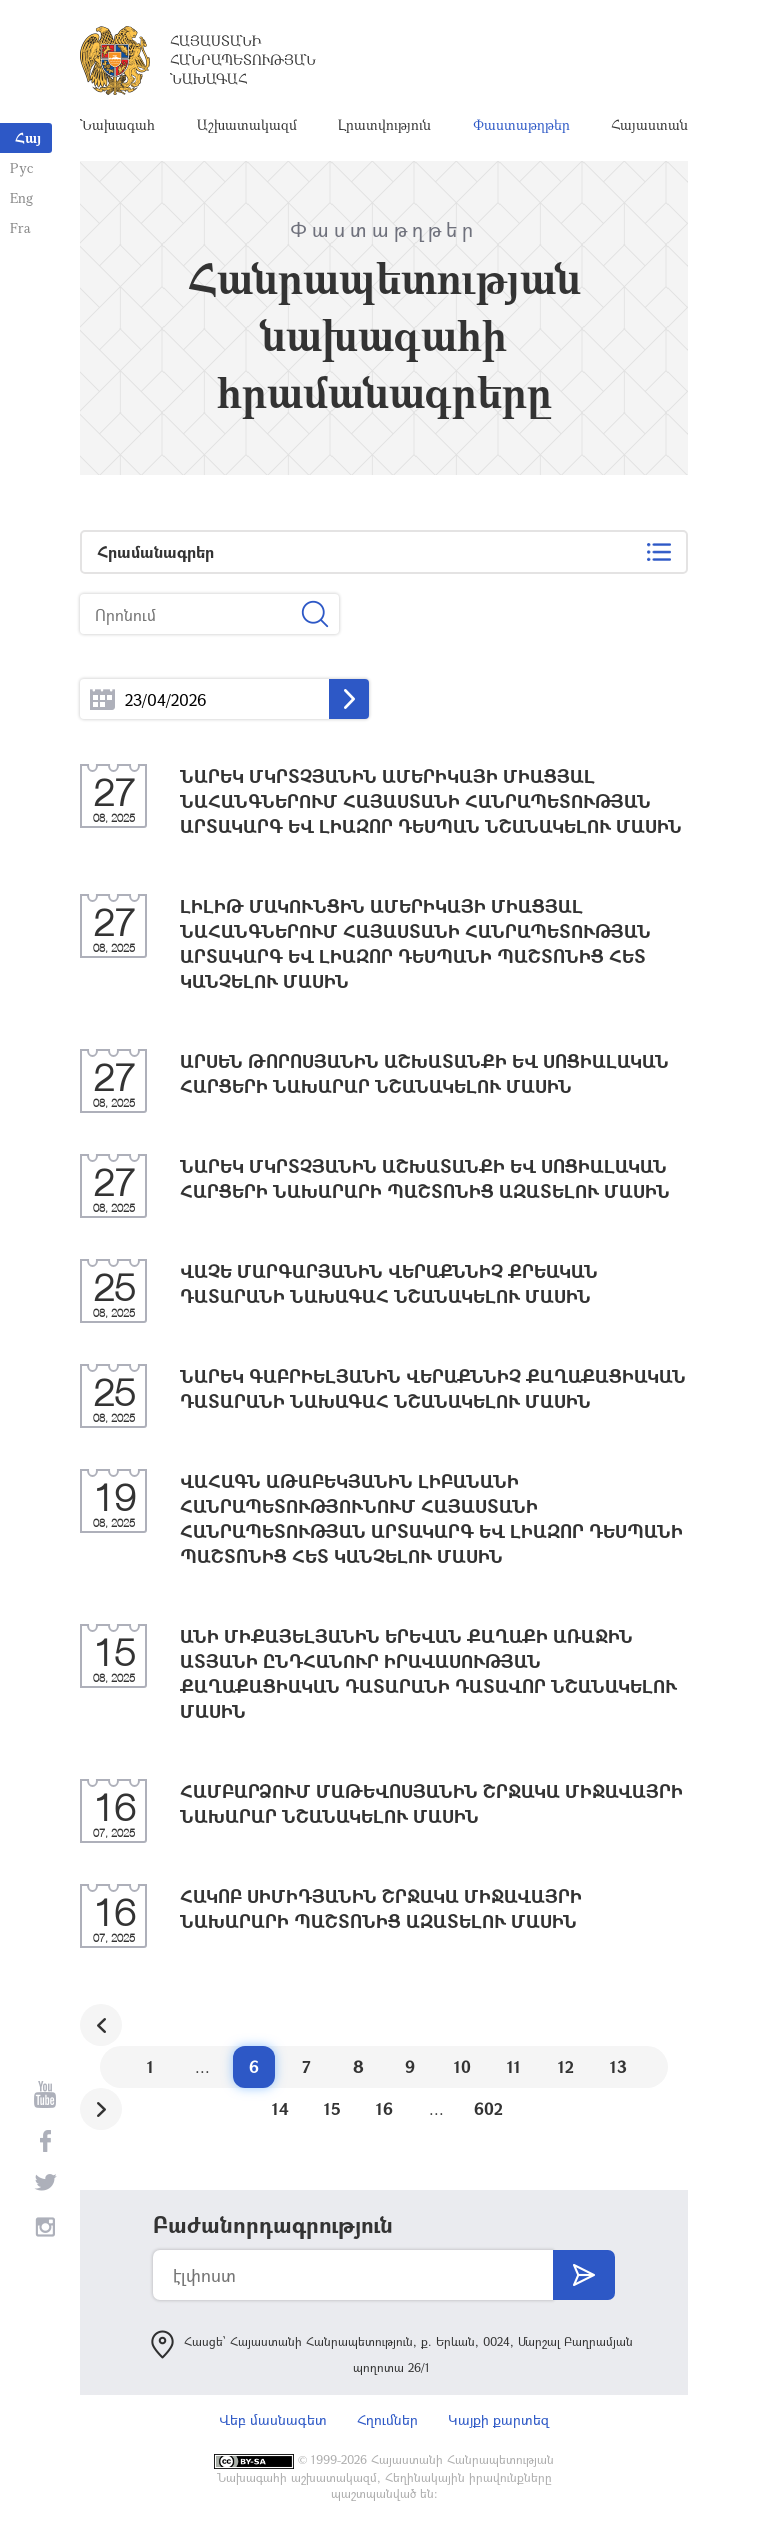 The width and height of the screenshot is (768, 2541). What do you see at coordinates (566, 2066) in the screenshot?
I see `12` at bounding box center [566, 2066].